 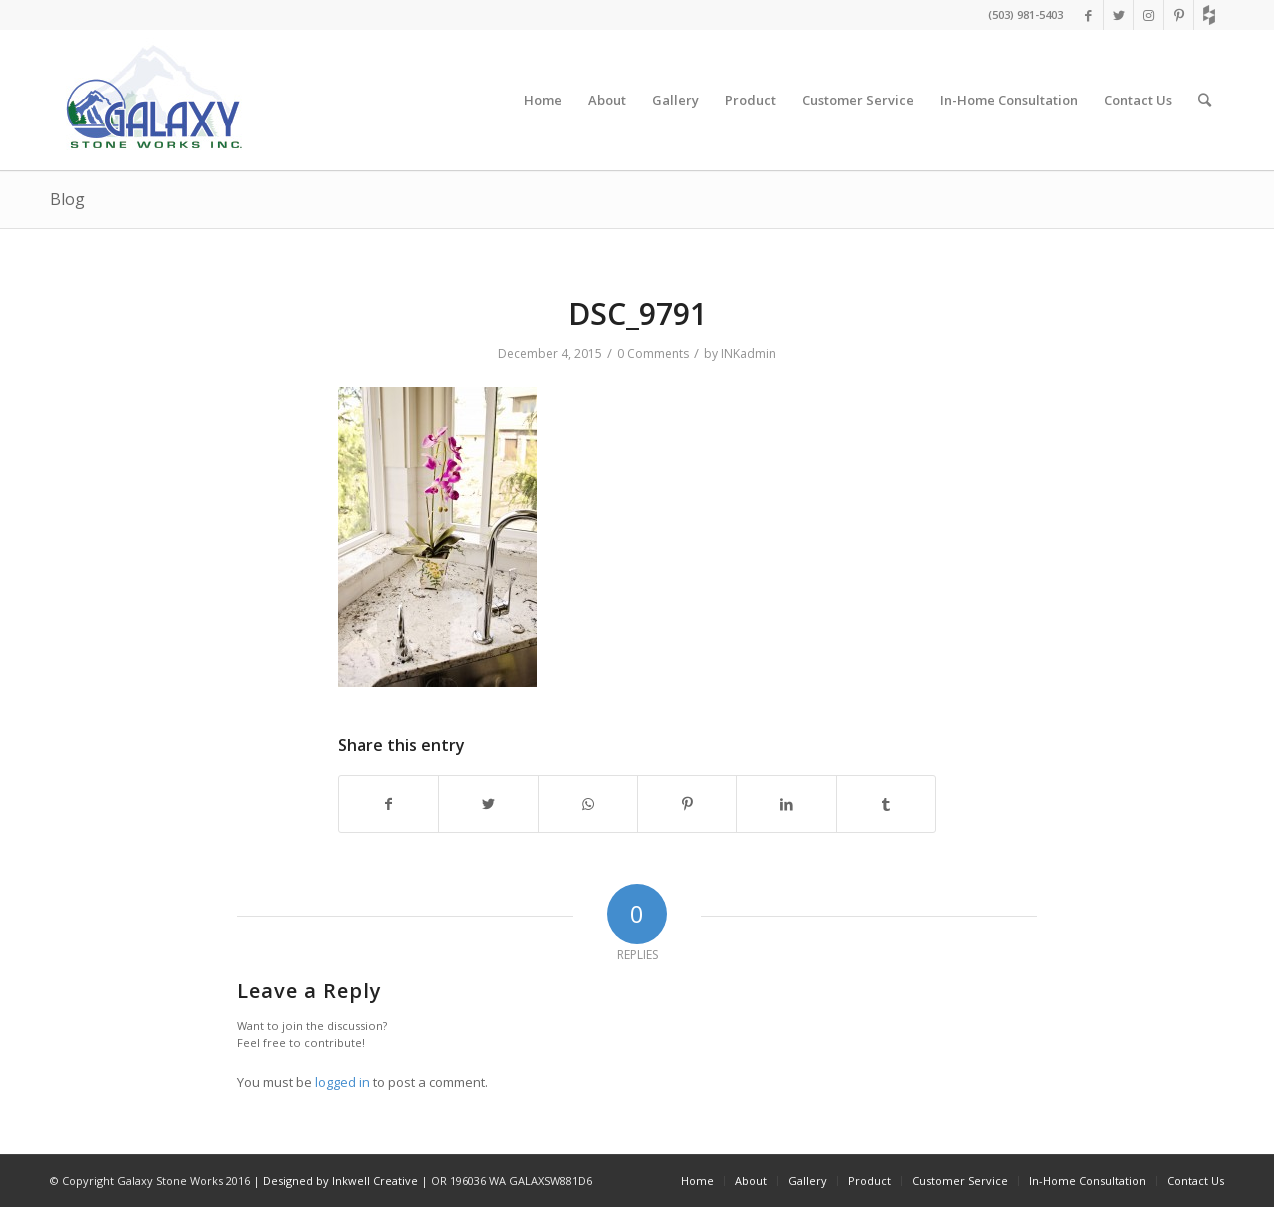 I want to click on logged in, so click(x=342, y=1082).